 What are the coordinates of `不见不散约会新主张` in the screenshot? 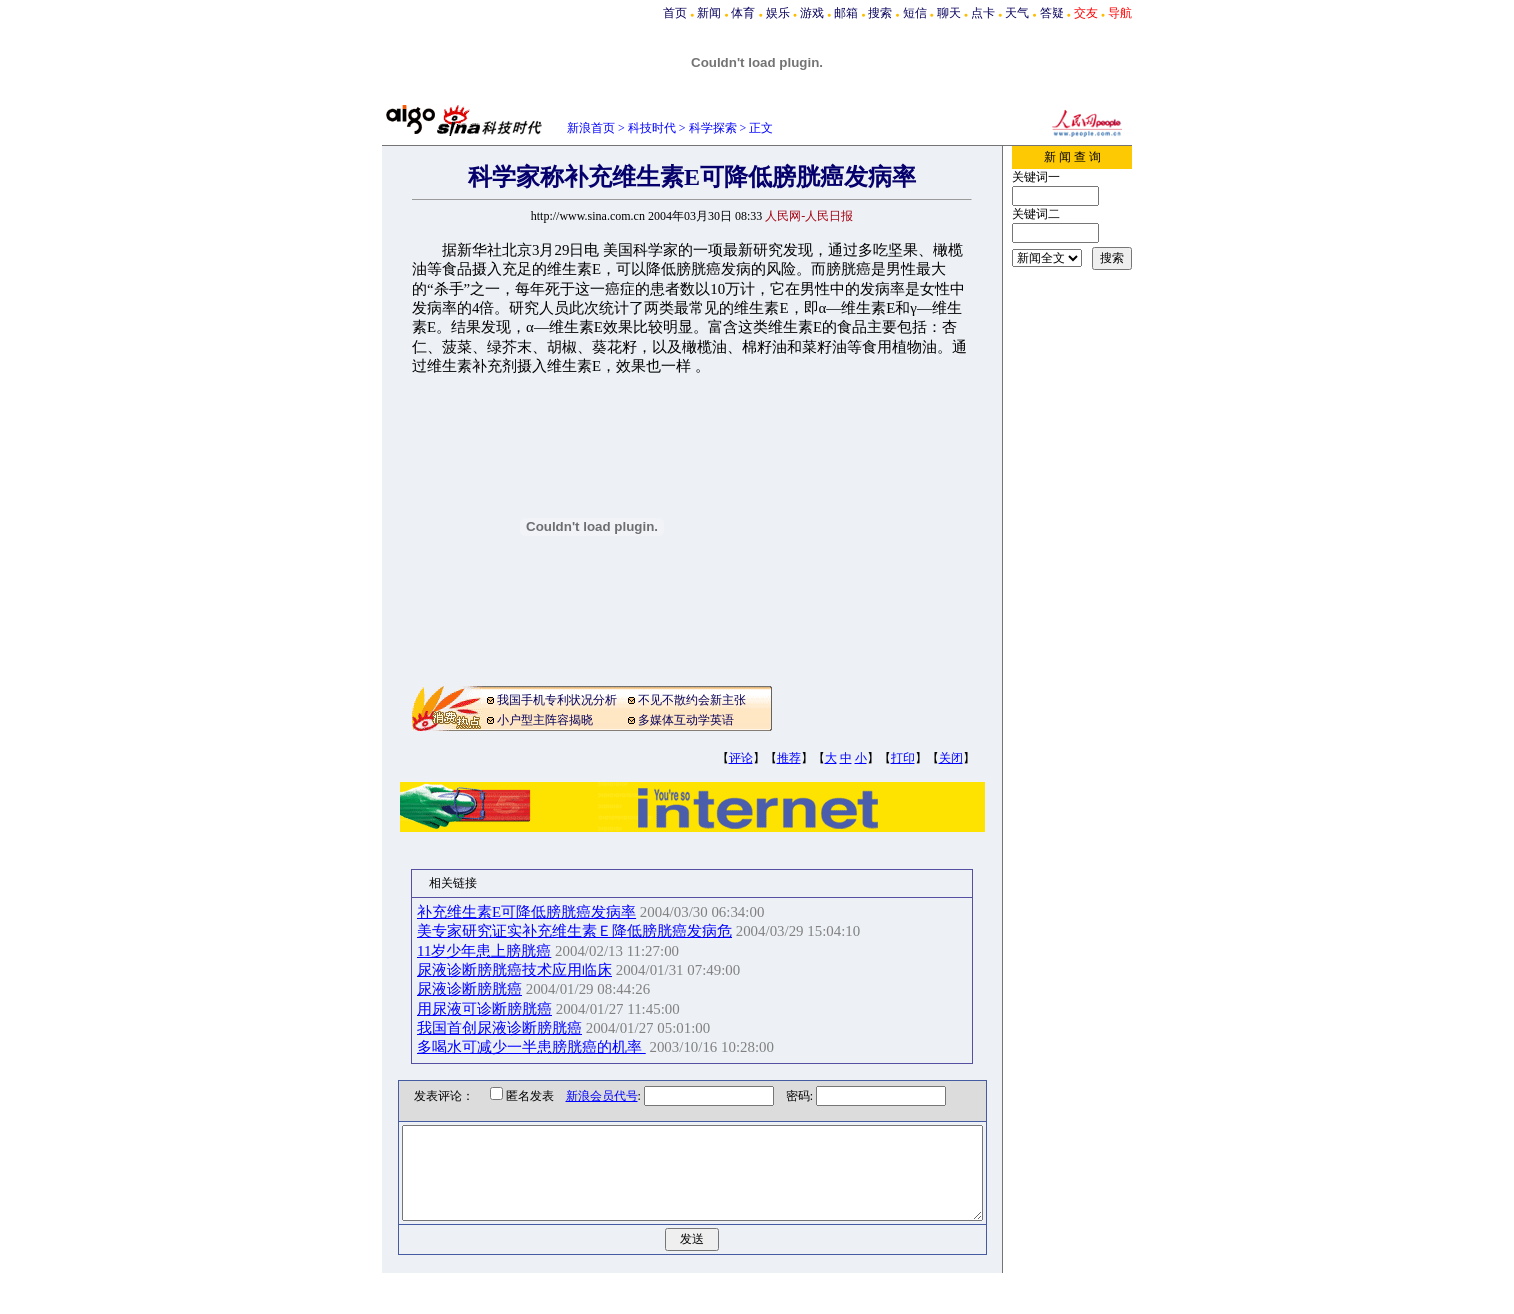 It's located at (692, 700).